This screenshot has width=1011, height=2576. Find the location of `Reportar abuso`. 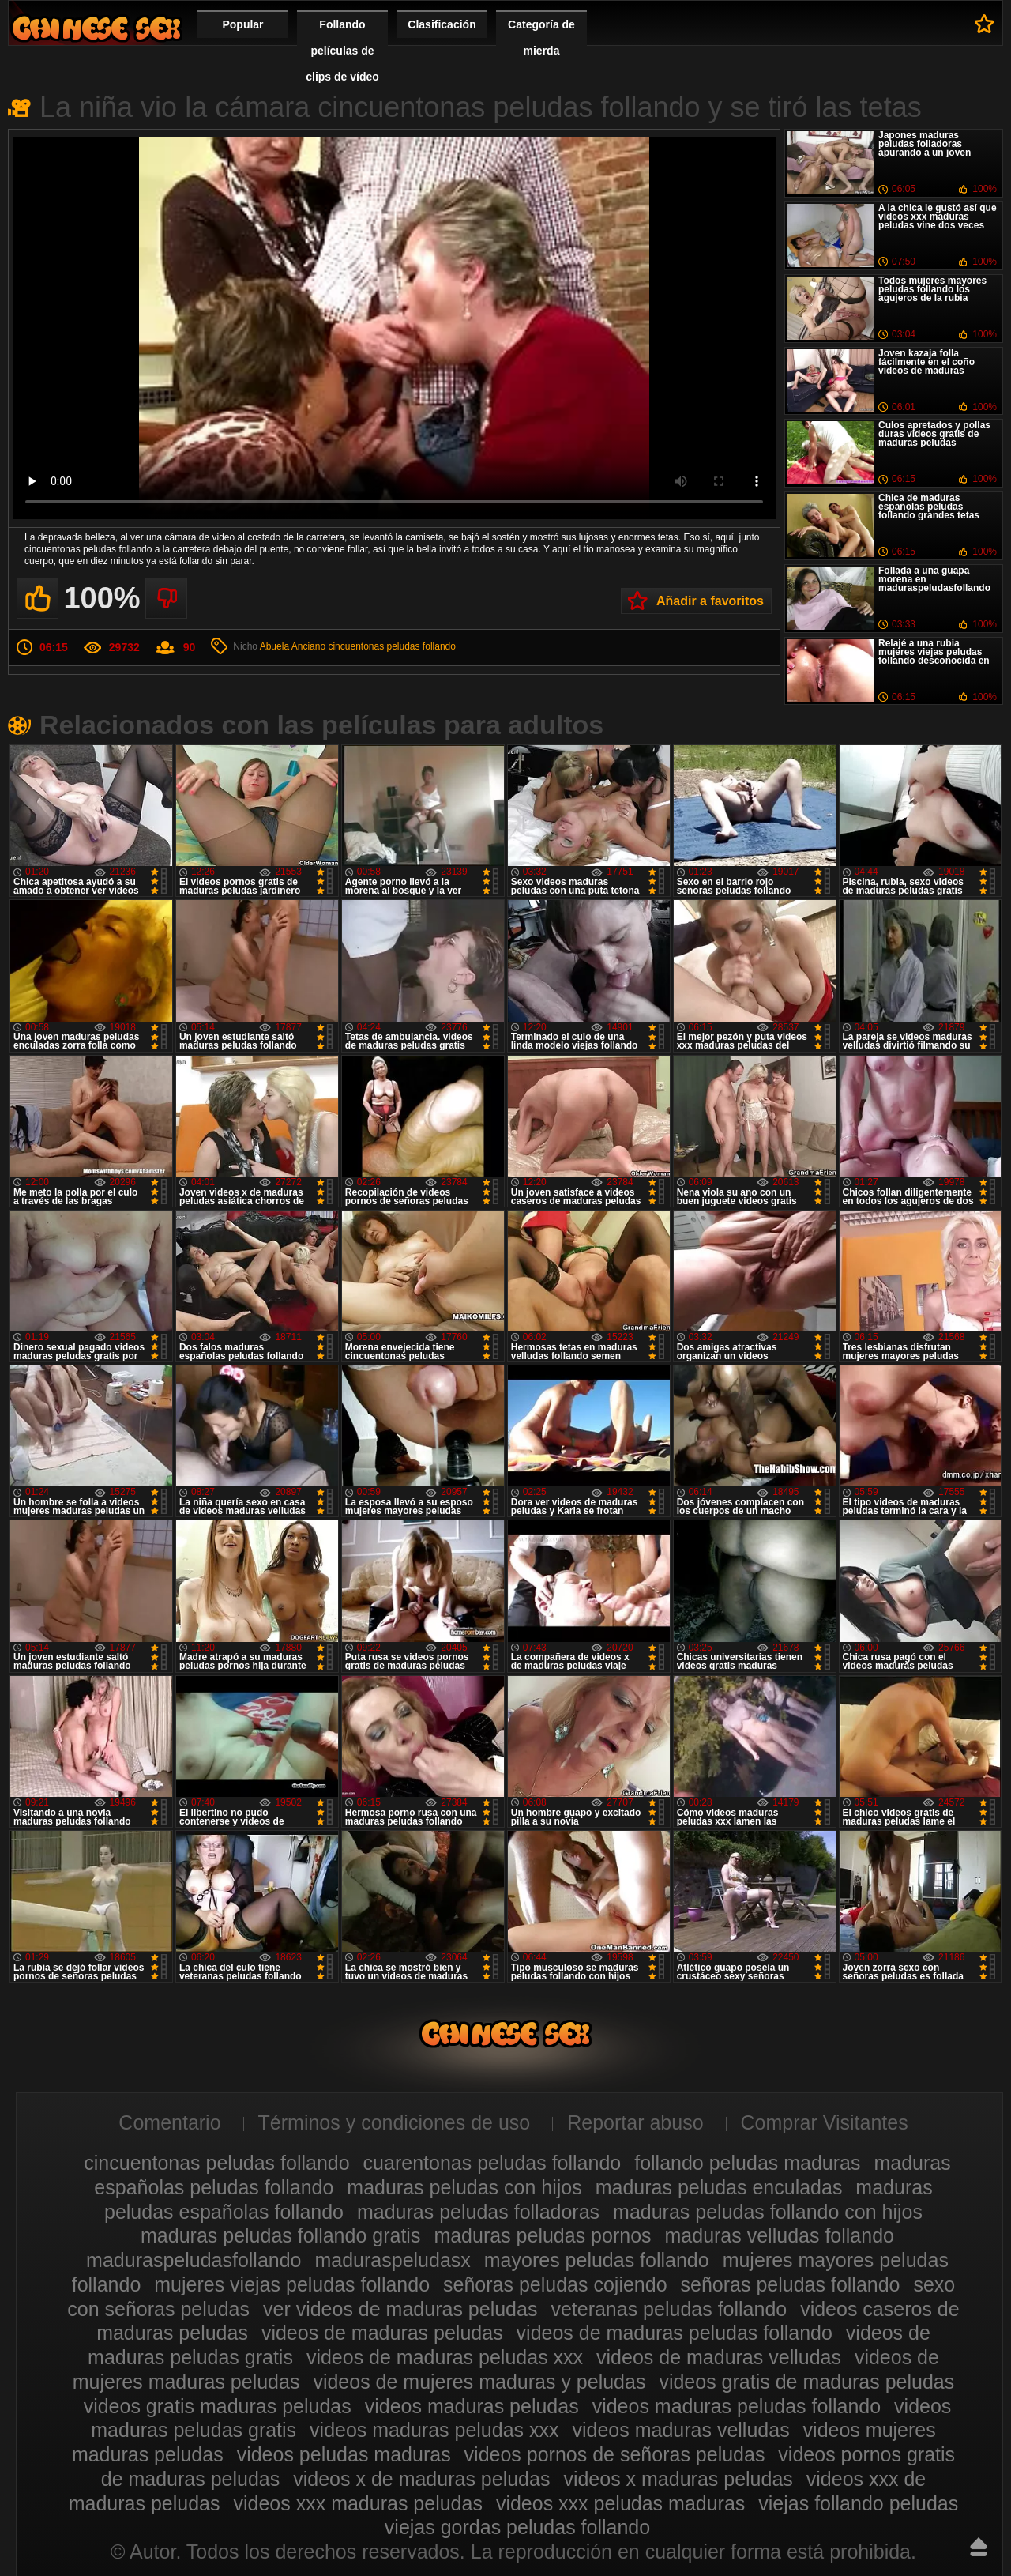

Reportar abuso is located at coordinates (635, 2122).